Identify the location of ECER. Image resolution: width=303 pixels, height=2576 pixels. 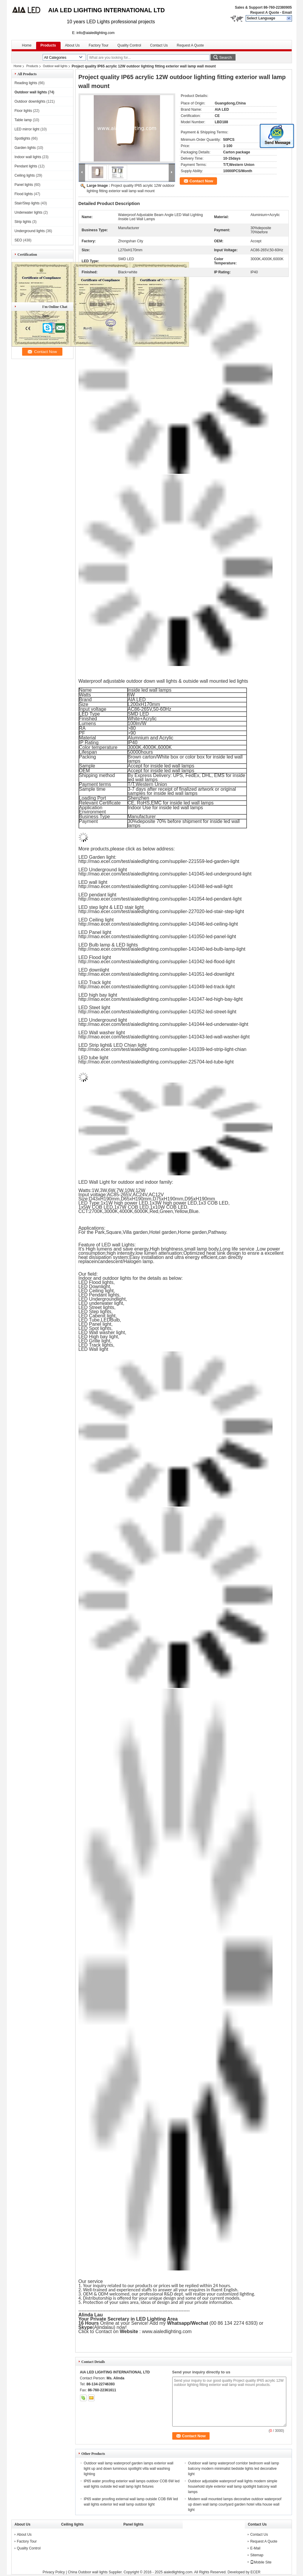
(255, 2572).